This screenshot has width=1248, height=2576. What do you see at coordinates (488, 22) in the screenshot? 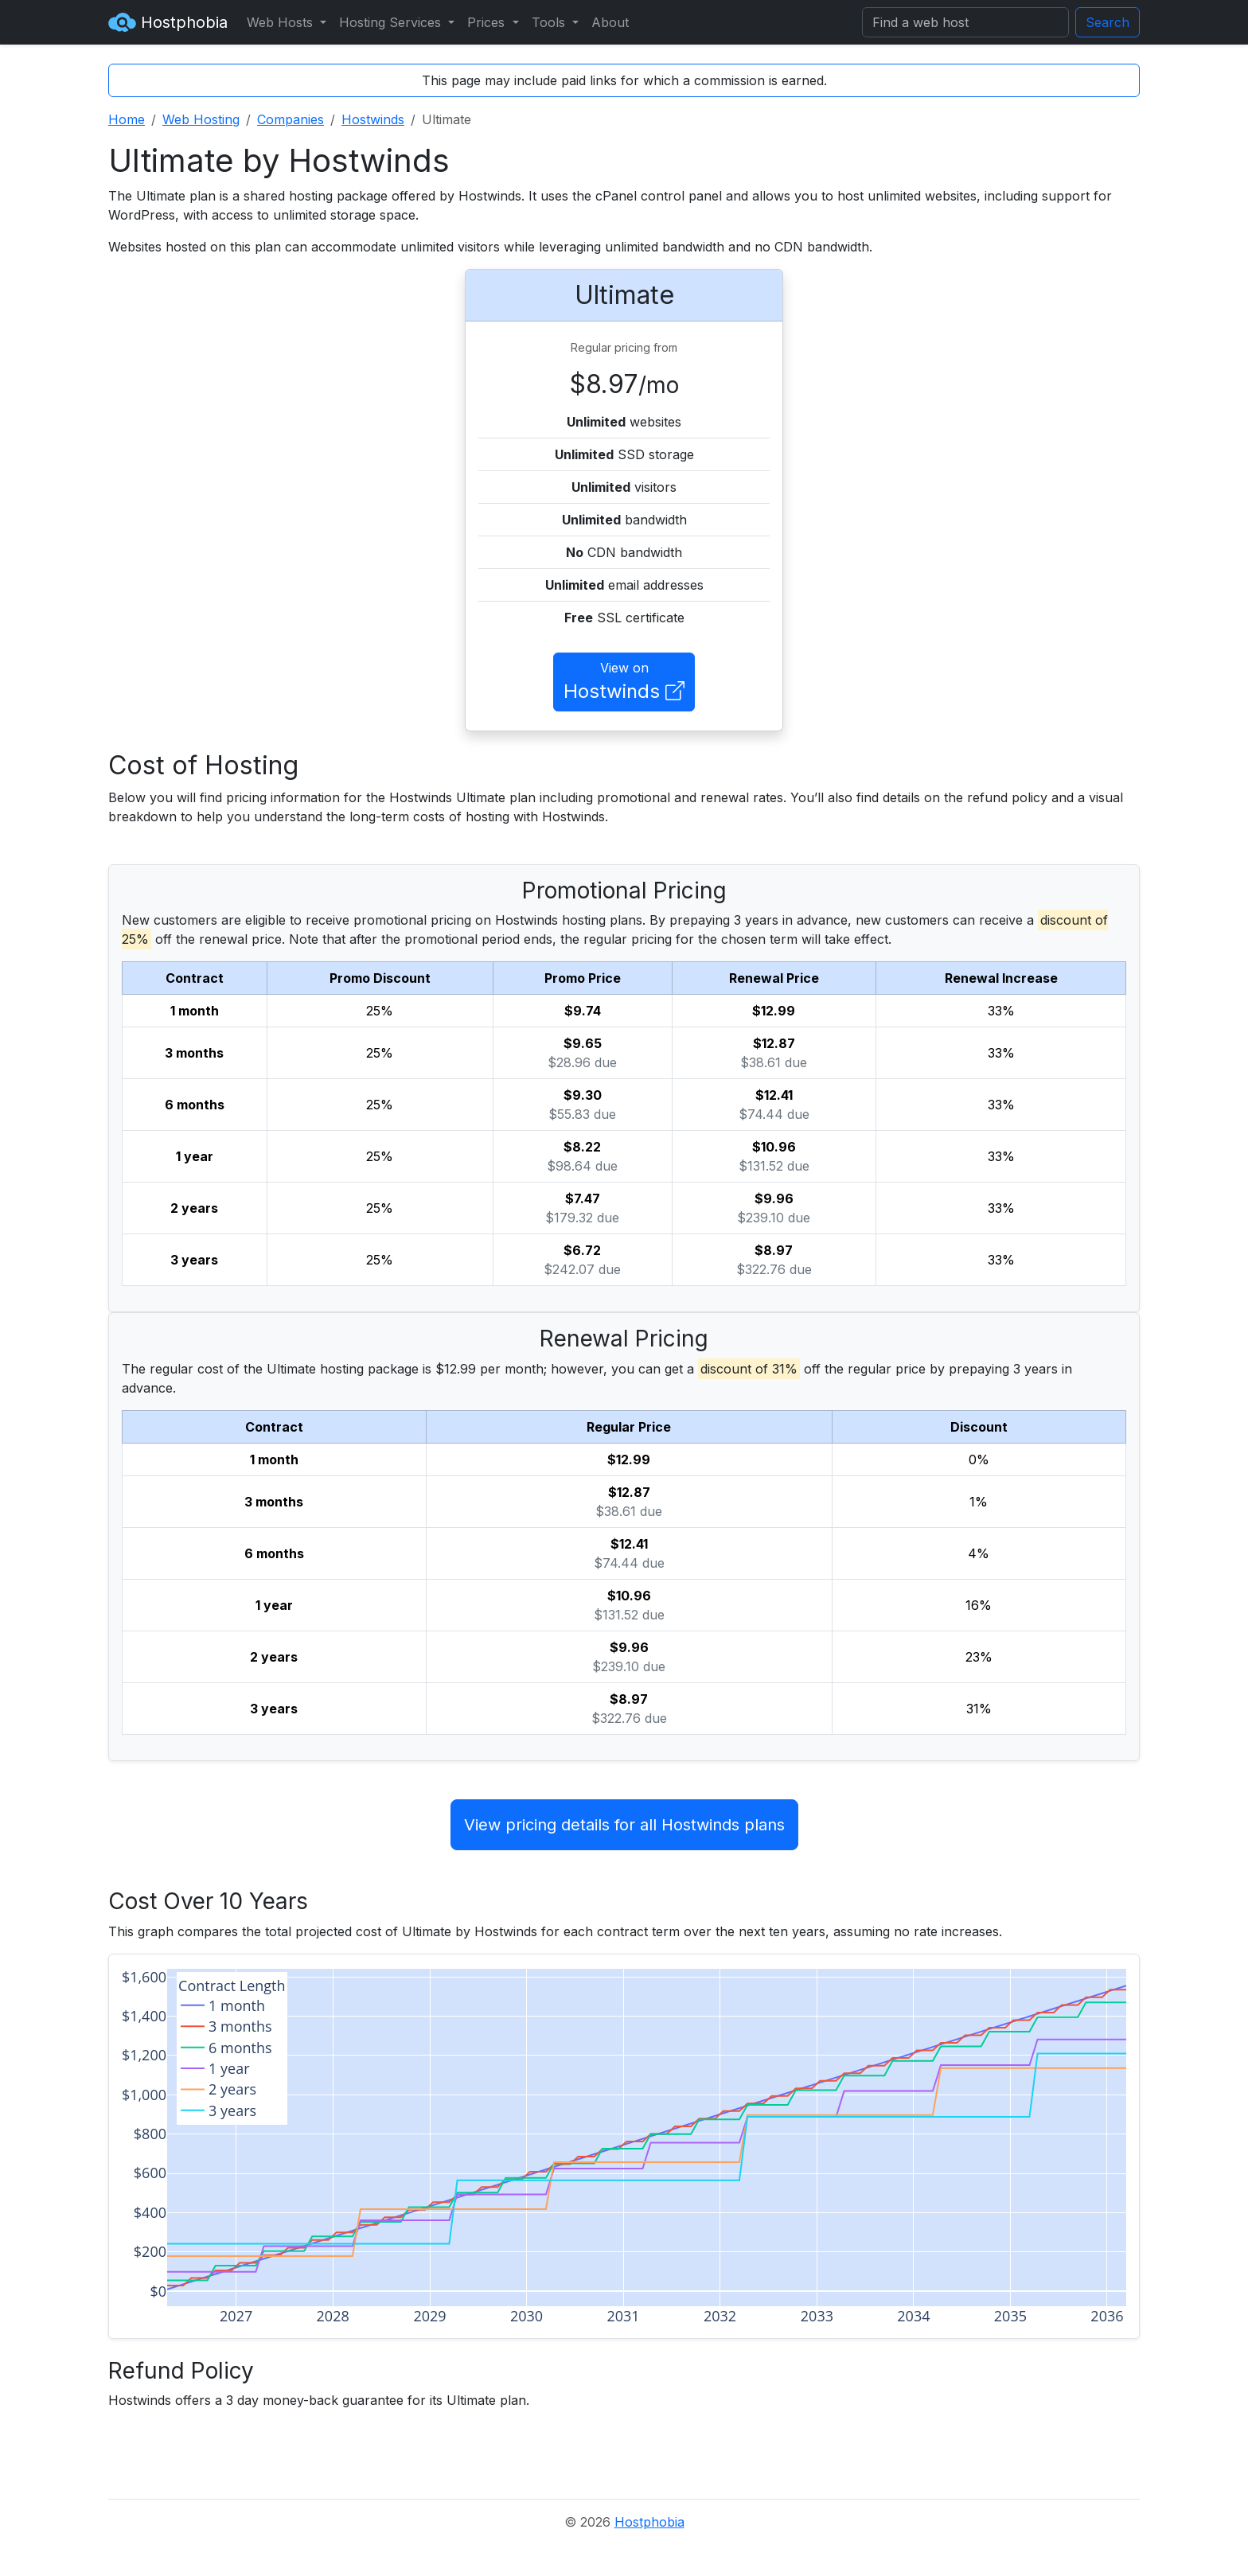
I see `Prices [button]` at bounding box center [488, 22].